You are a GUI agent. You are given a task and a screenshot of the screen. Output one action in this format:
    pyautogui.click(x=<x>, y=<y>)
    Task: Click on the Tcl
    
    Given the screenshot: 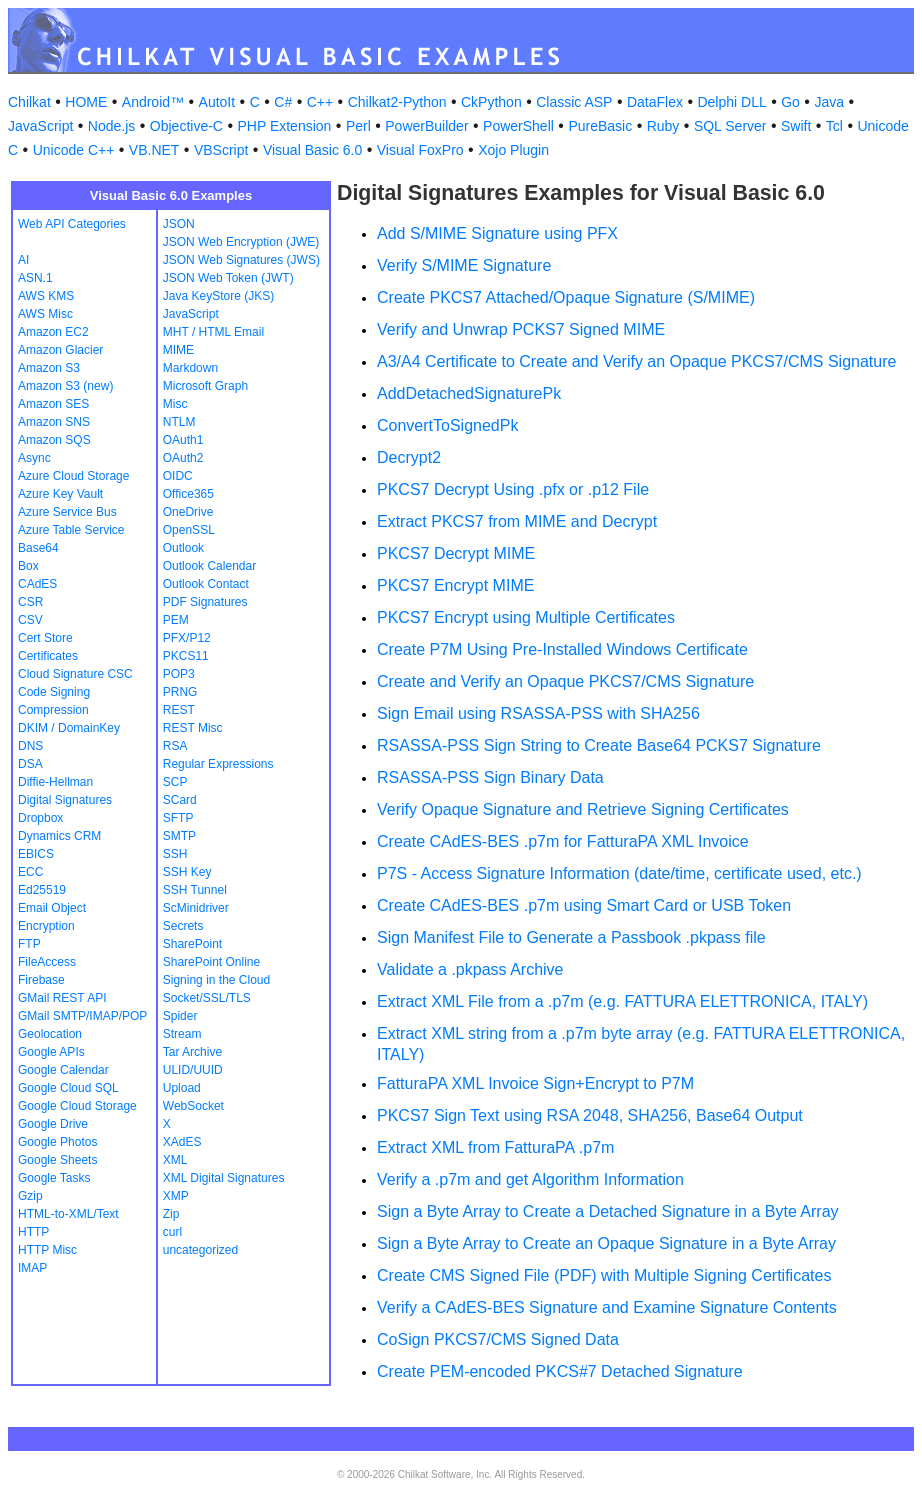 What is the action you would take?
    pyautogui.click(x=834, y=126)
    